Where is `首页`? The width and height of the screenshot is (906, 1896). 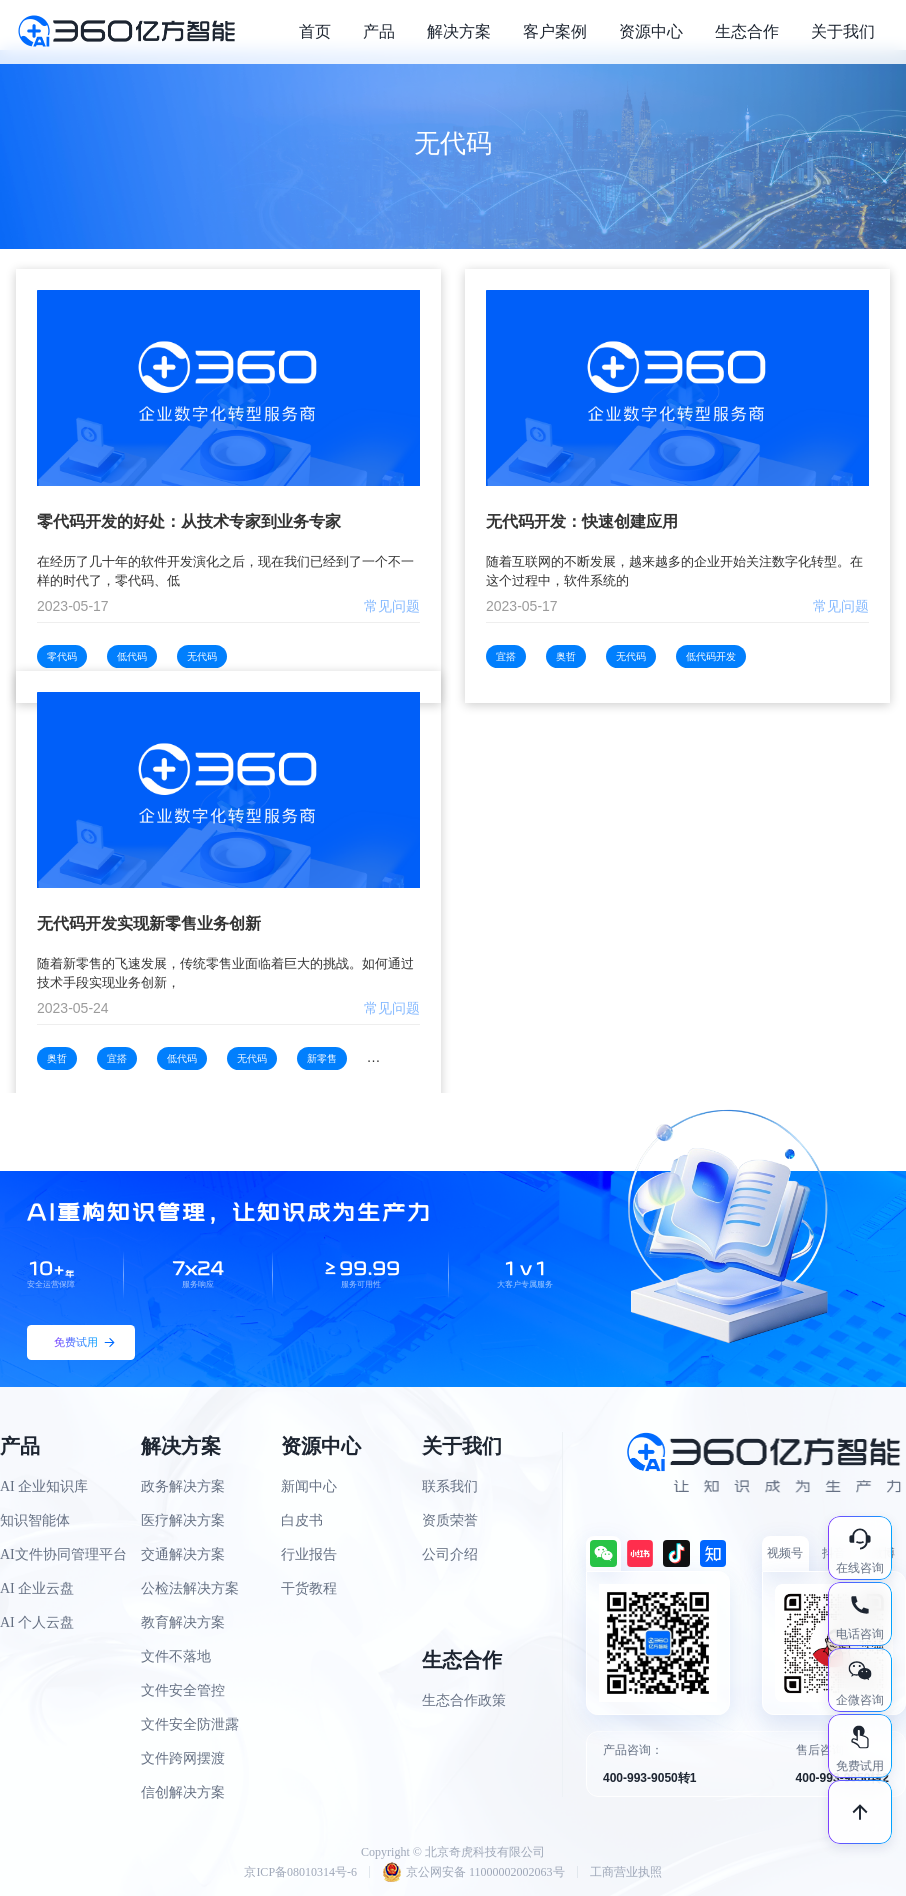 首页 is located at coordinates (315, 31).